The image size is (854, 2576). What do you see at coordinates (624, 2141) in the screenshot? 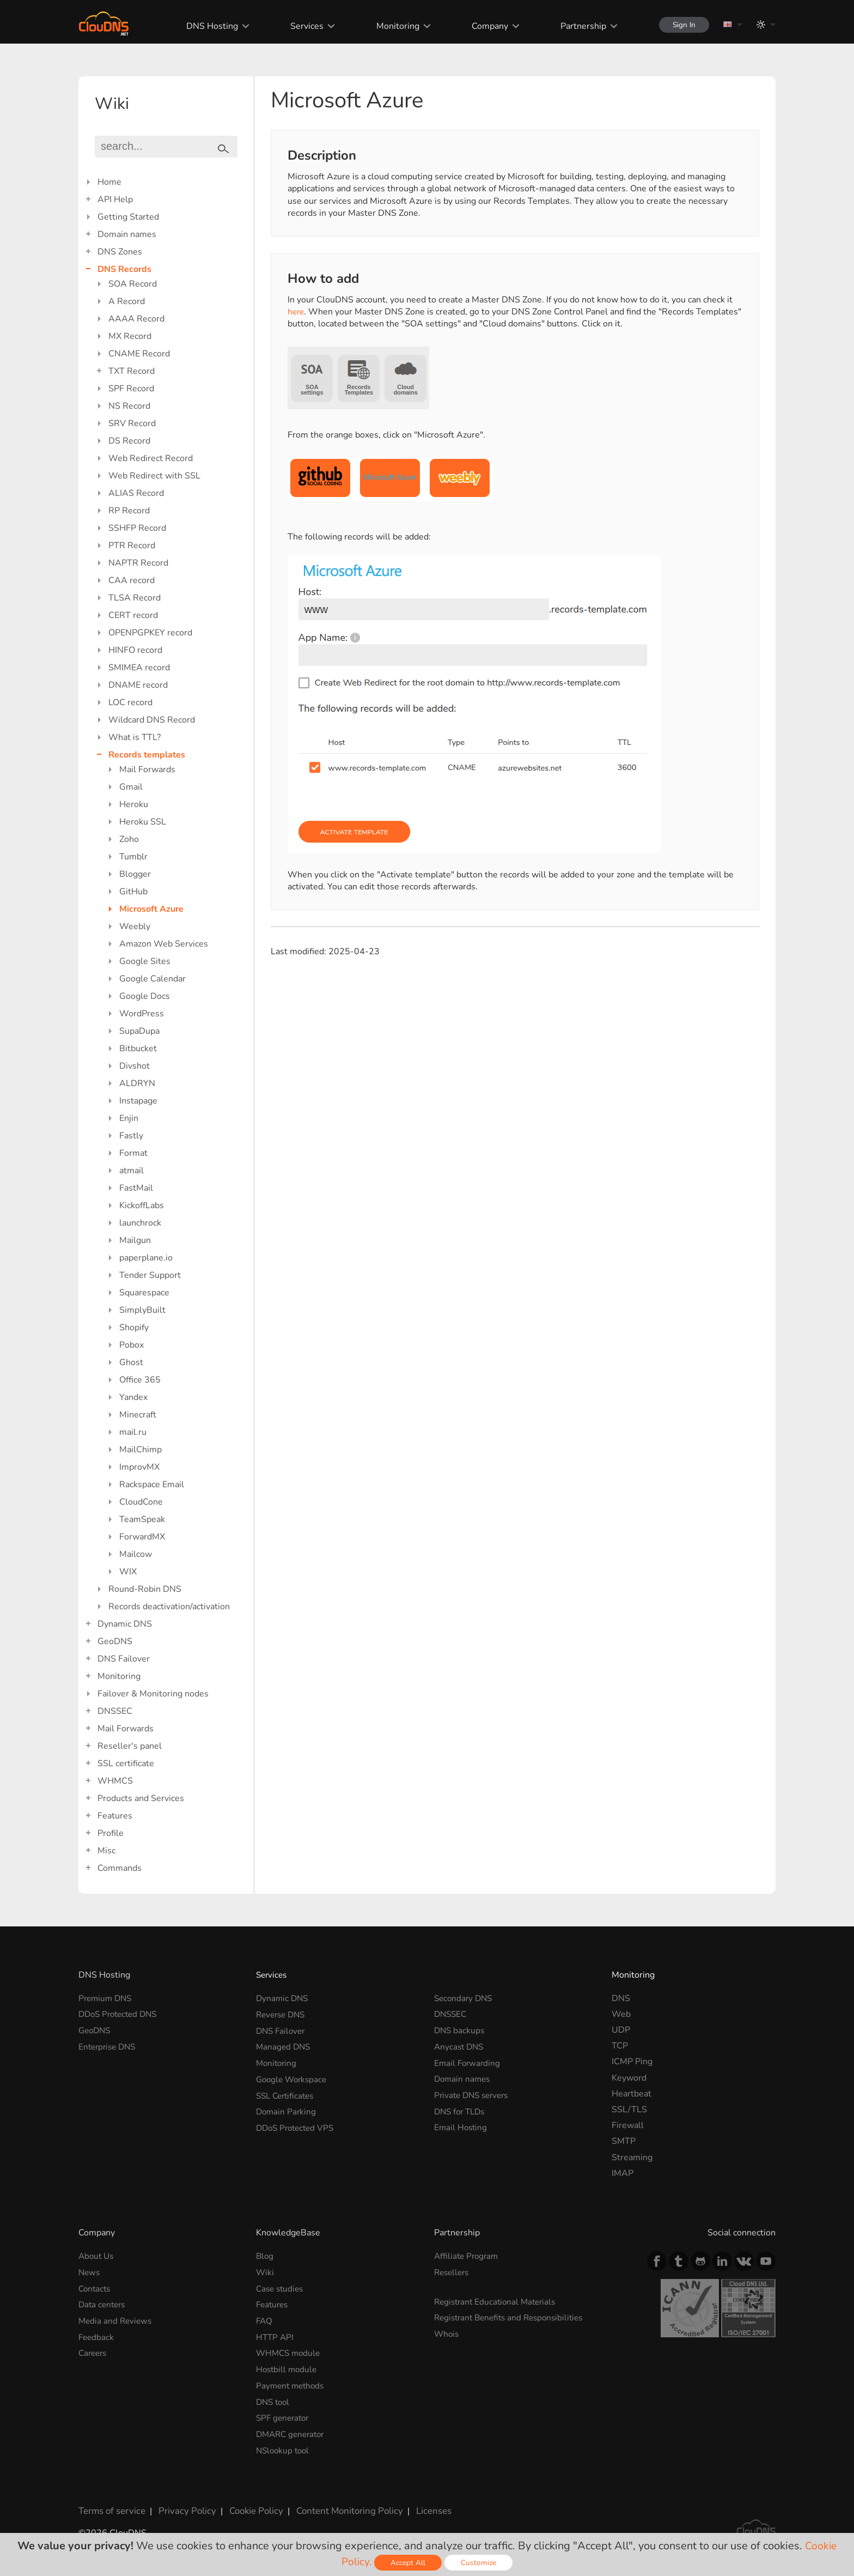
I see `SMTP` at bounding box center [624, 2141].